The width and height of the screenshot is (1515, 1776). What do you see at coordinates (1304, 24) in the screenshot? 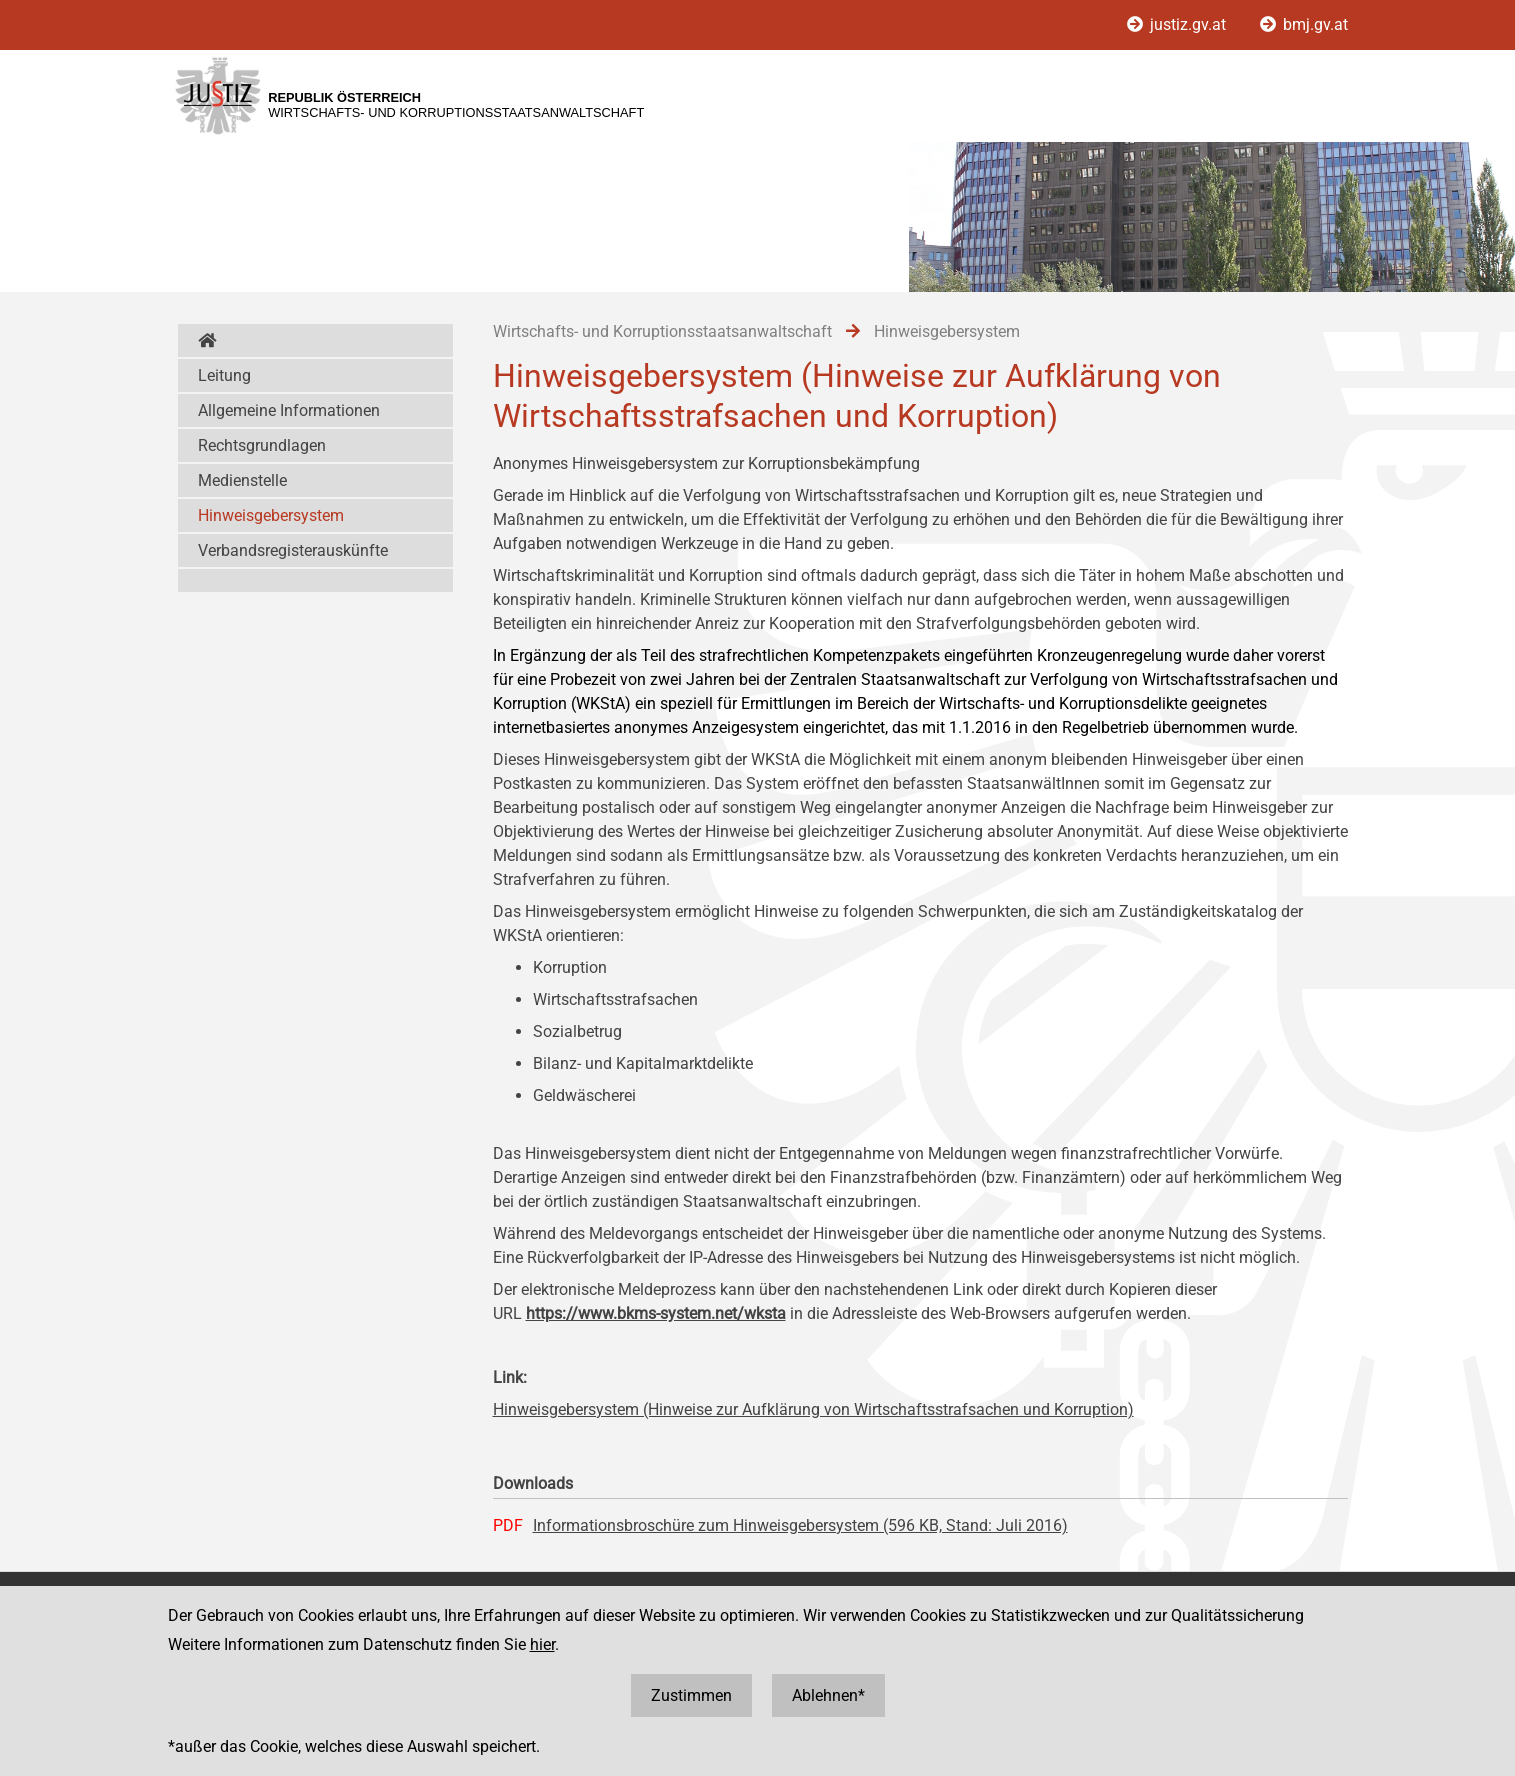
I see `bmj.gv.at` at bounding box center [1304, 24].